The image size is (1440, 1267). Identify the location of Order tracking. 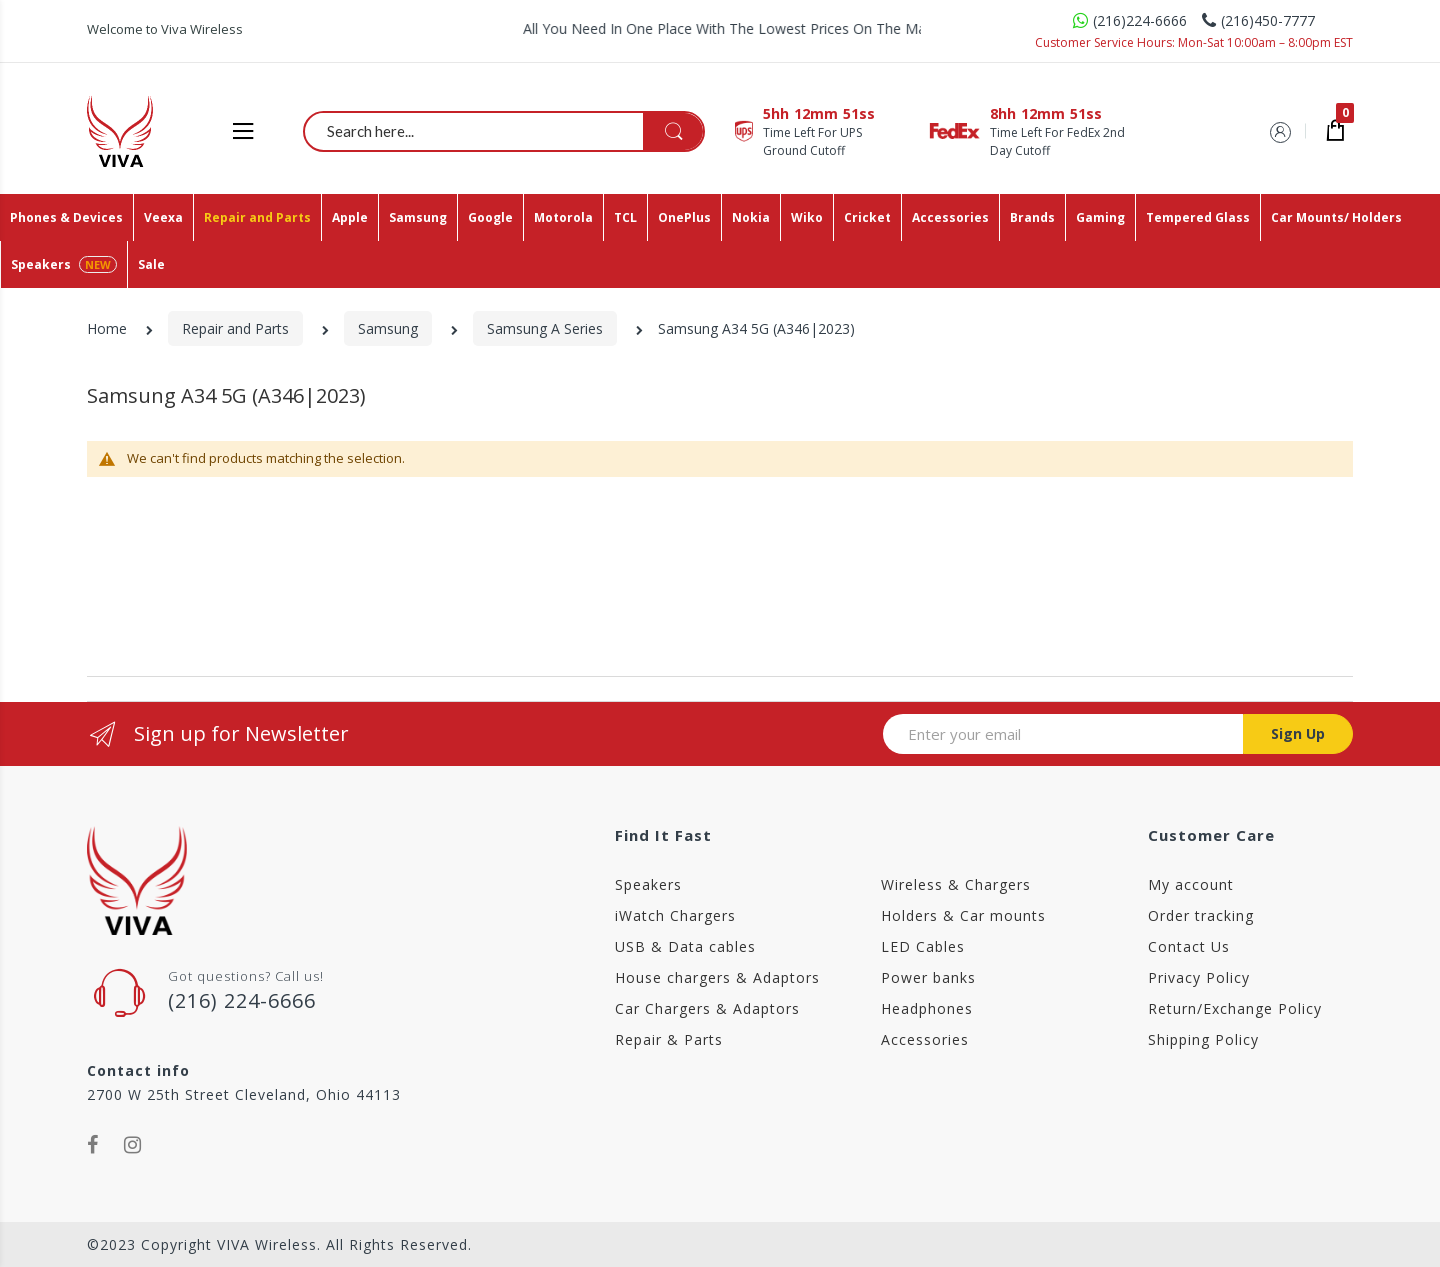
(1201, 915).